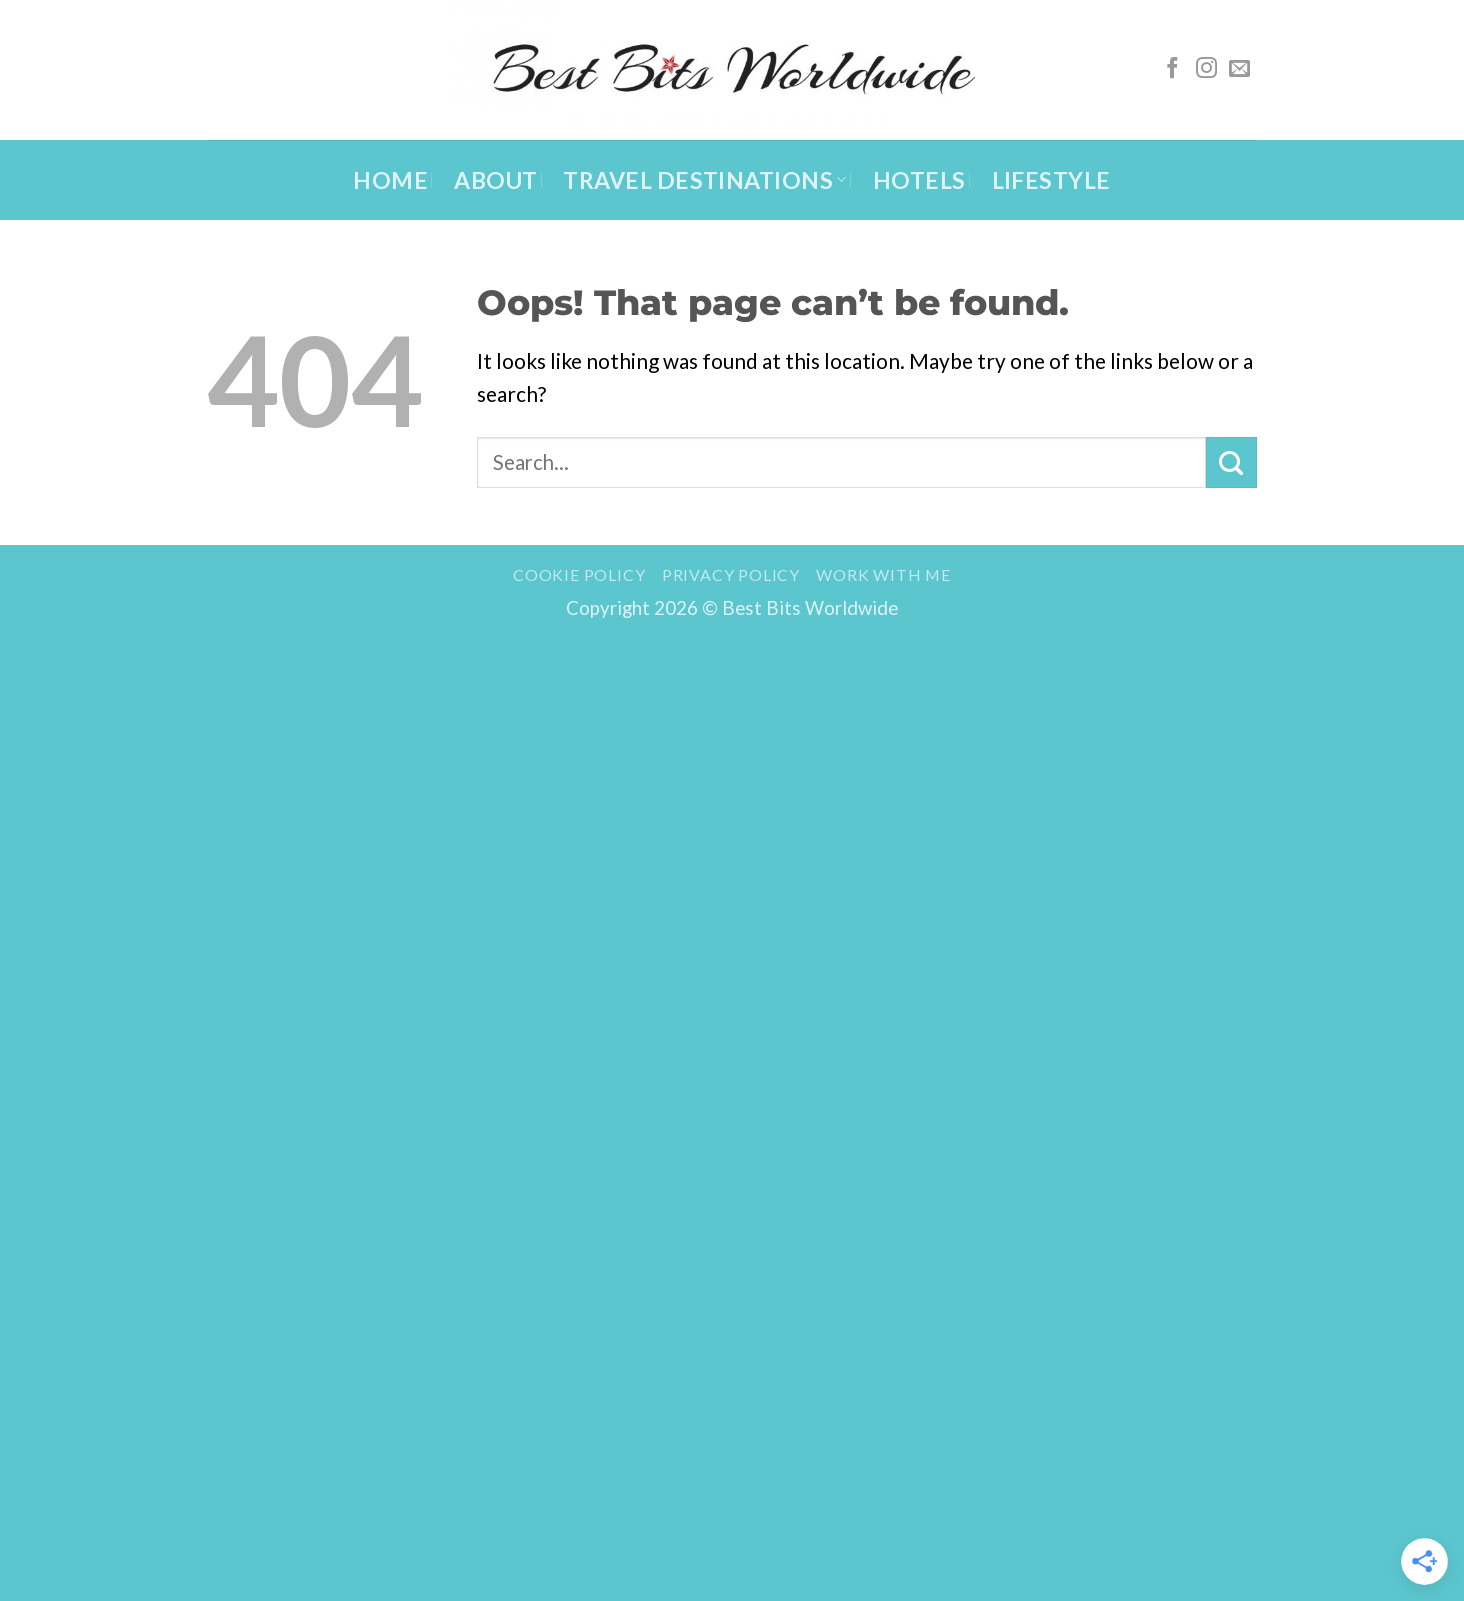  Describe the element at coordinates (1231, 462) in the screenshot. I see `[Submit]` at that location.